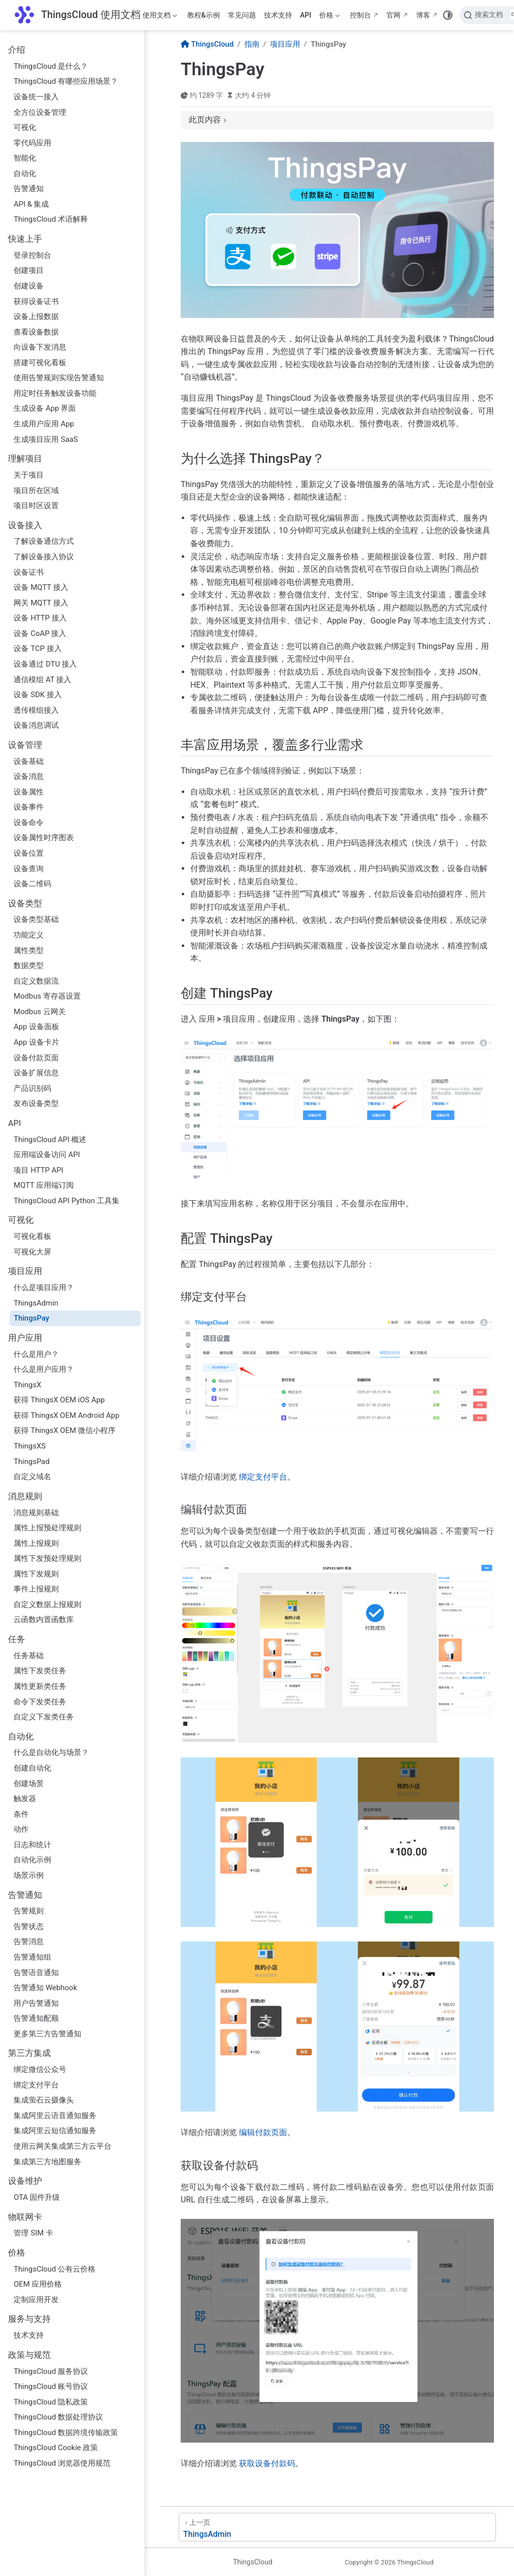 The height and width of the screenshot is (2576, 514). I want to click on 获得 ThingsX OEM Android App, so click(66, 1415).